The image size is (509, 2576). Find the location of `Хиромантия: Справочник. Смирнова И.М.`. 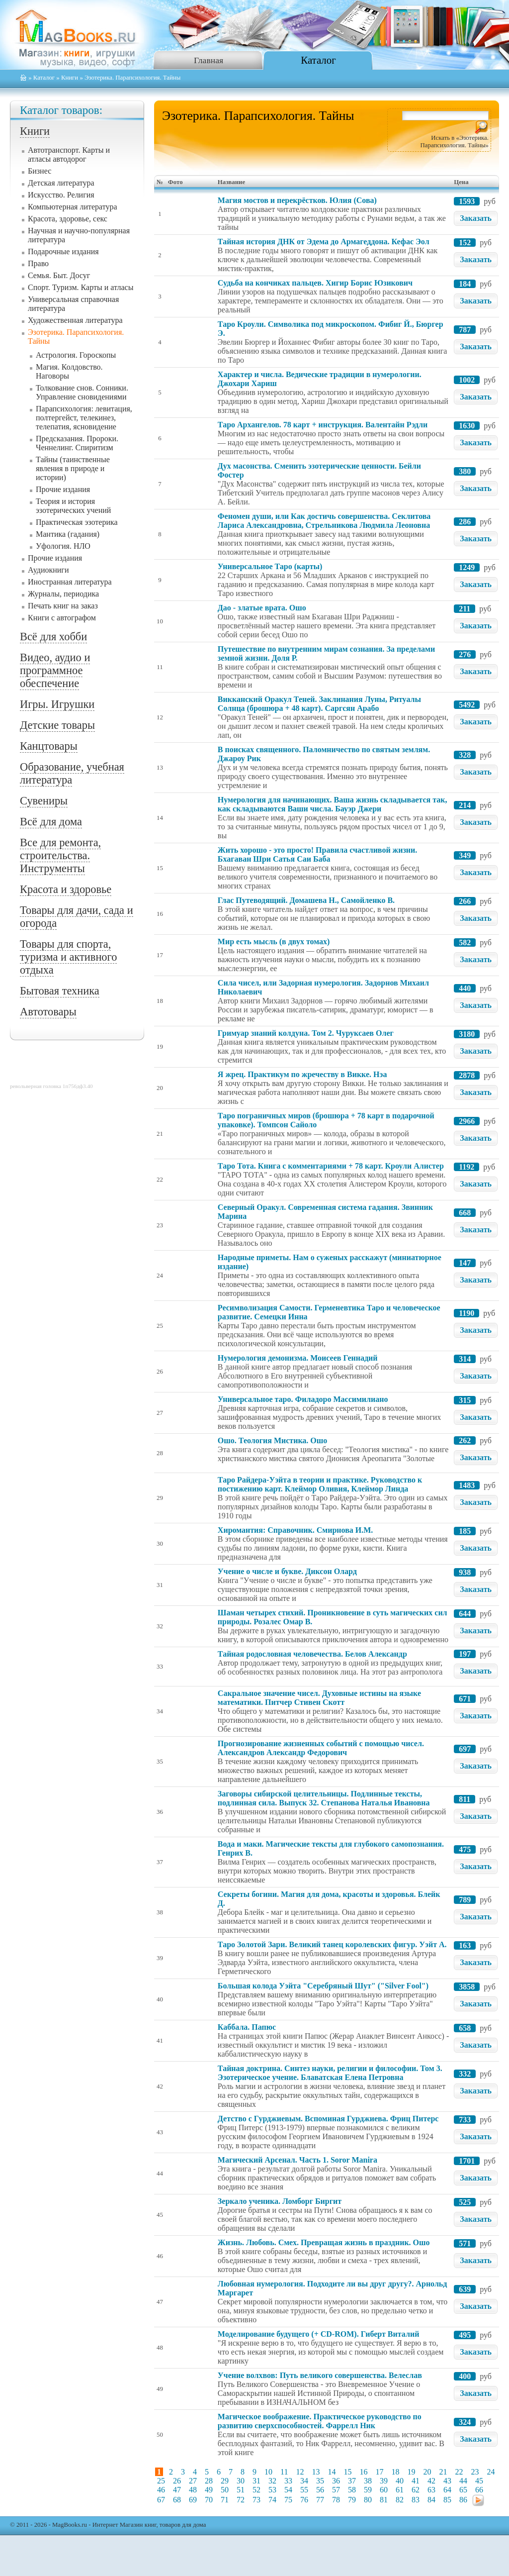

Хиромантия: Справочник. Смирнова И.М. is located at coordinates (295, 1530).